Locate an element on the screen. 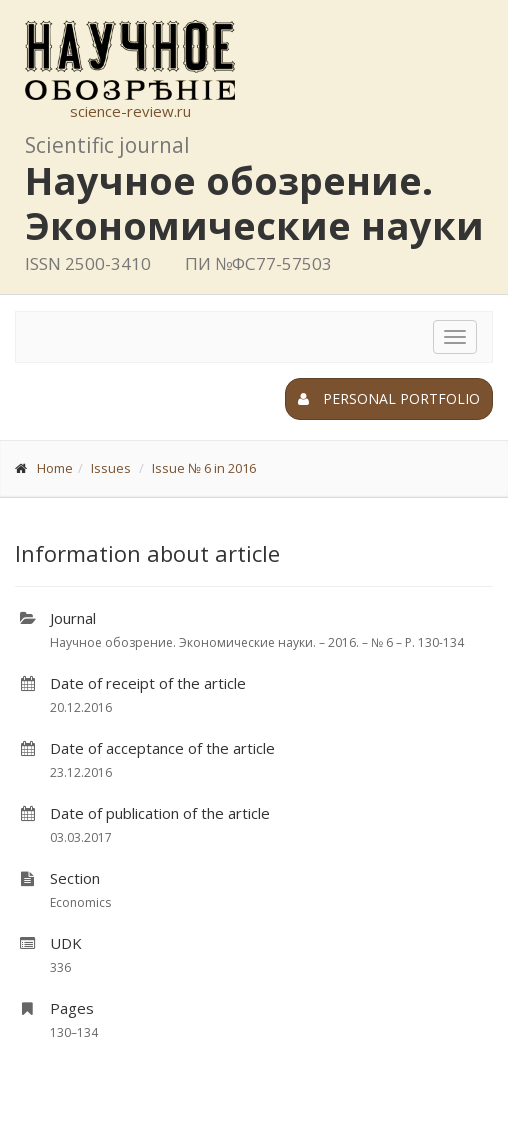 The width and height of the screenshot is (508, 1122). Issues is located at coordinates (111, 468).